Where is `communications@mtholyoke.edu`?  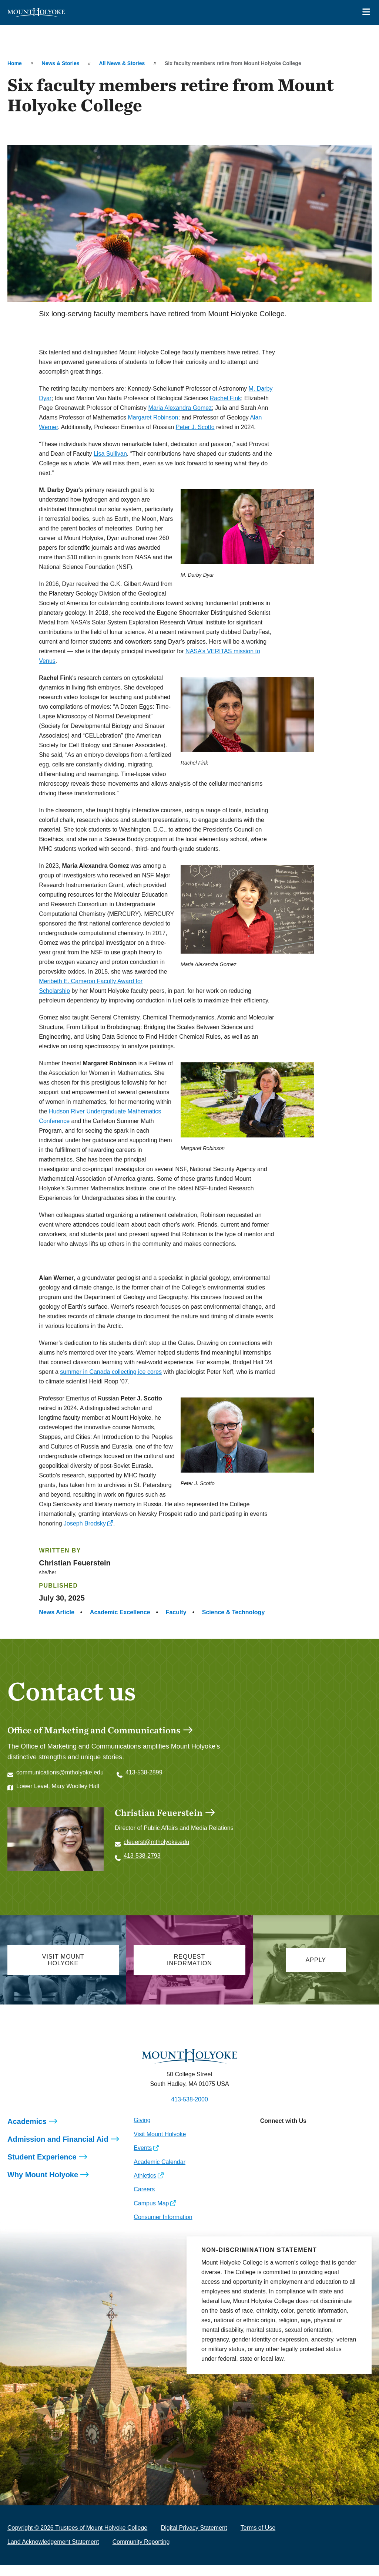 communications@mtholyoke.edu is located at coordinates (60, 1772).